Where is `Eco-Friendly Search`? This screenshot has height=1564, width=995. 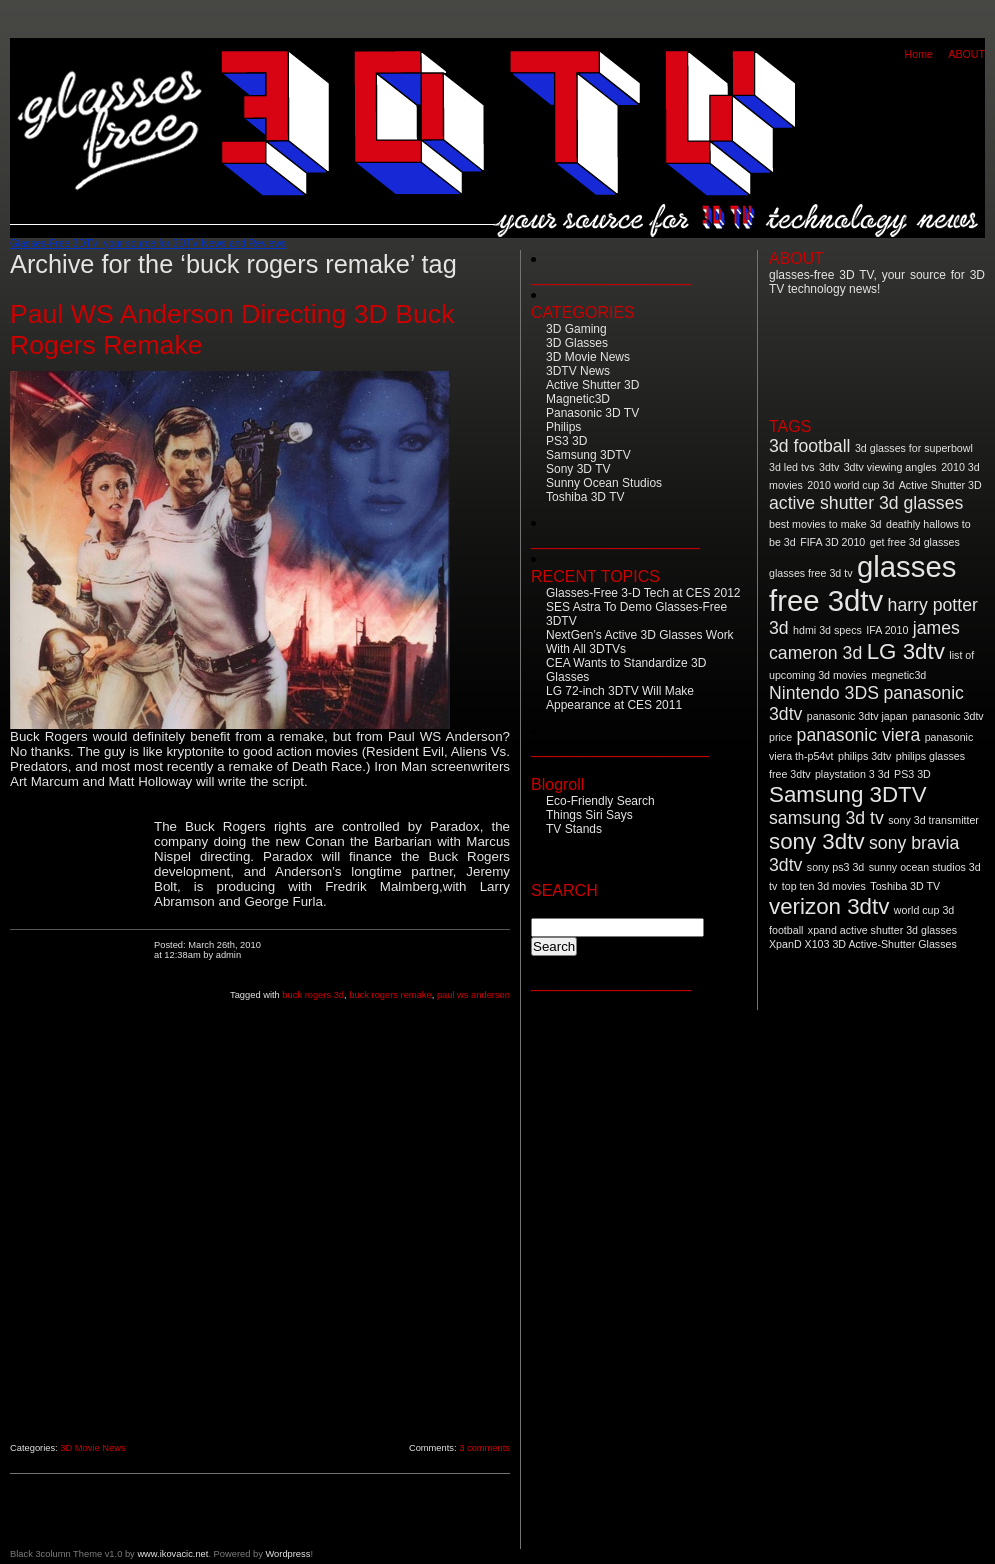 Eco-Friendly Search is located at coordinates (600, 801).